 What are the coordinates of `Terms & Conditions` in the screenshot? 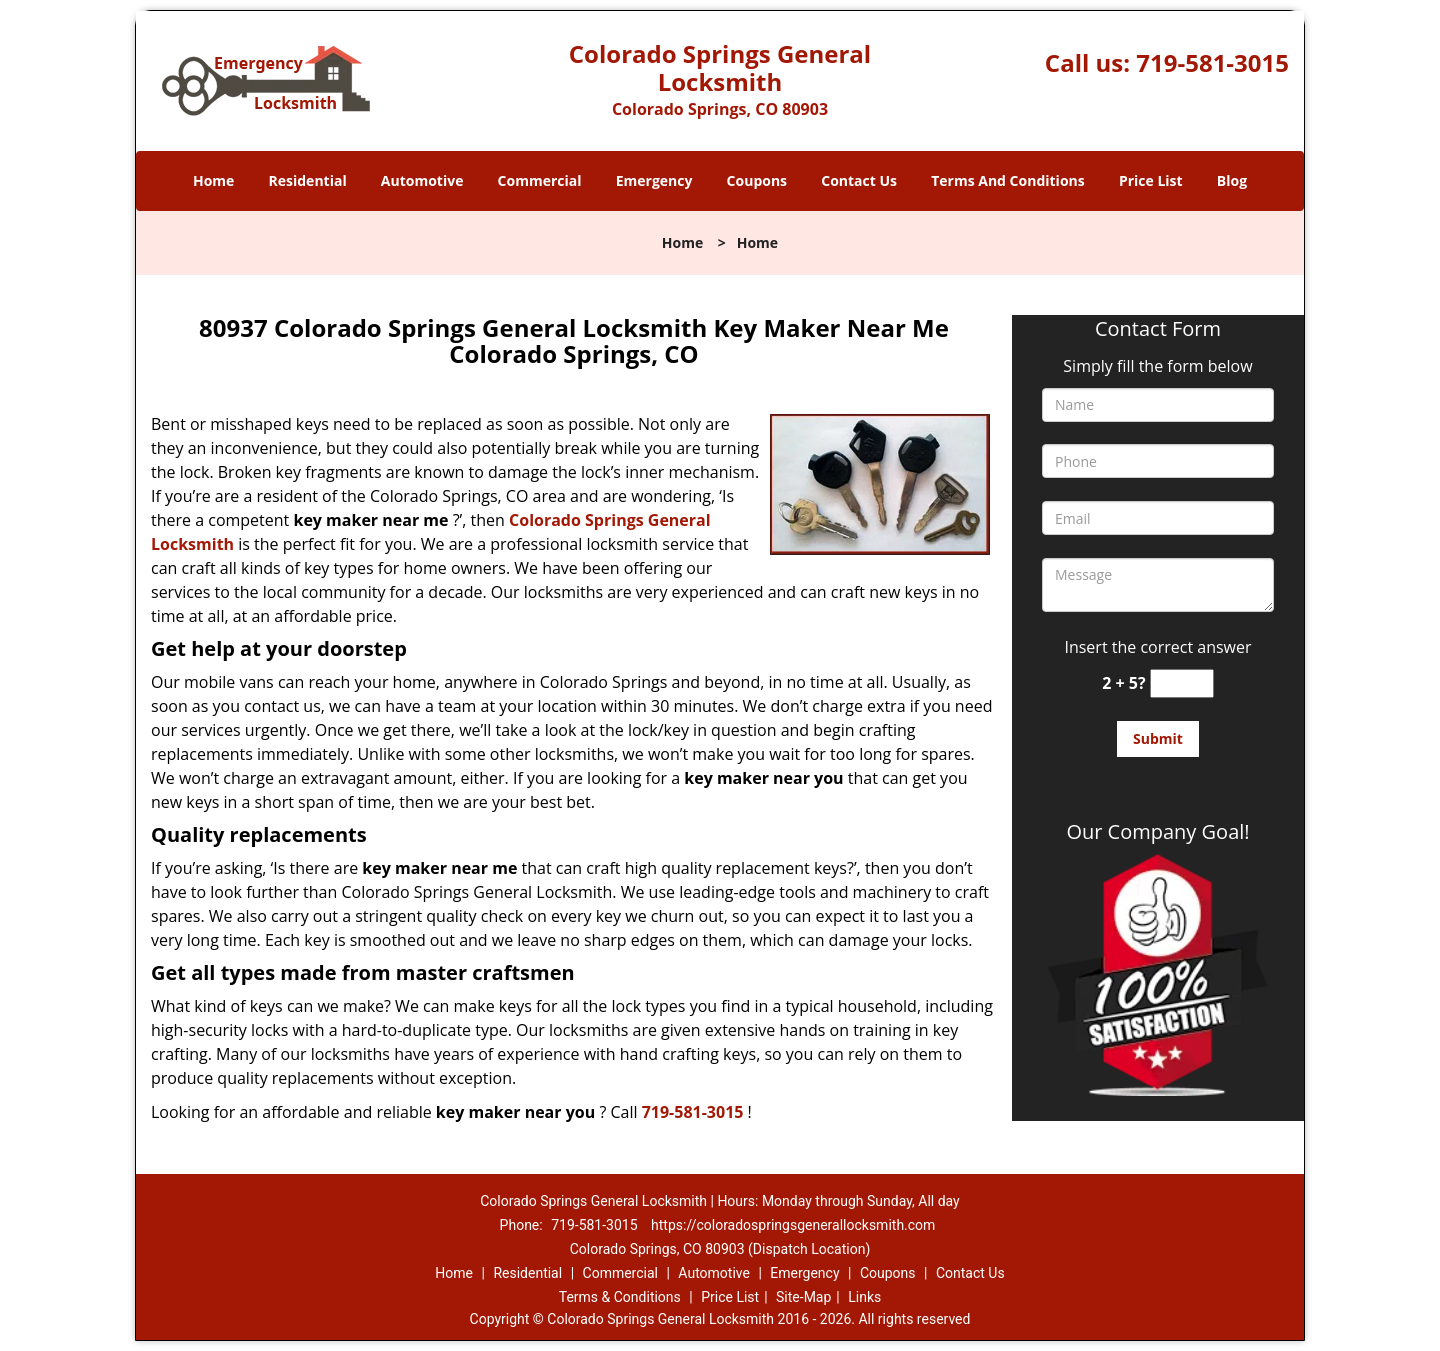 It's located at (620, 1297).